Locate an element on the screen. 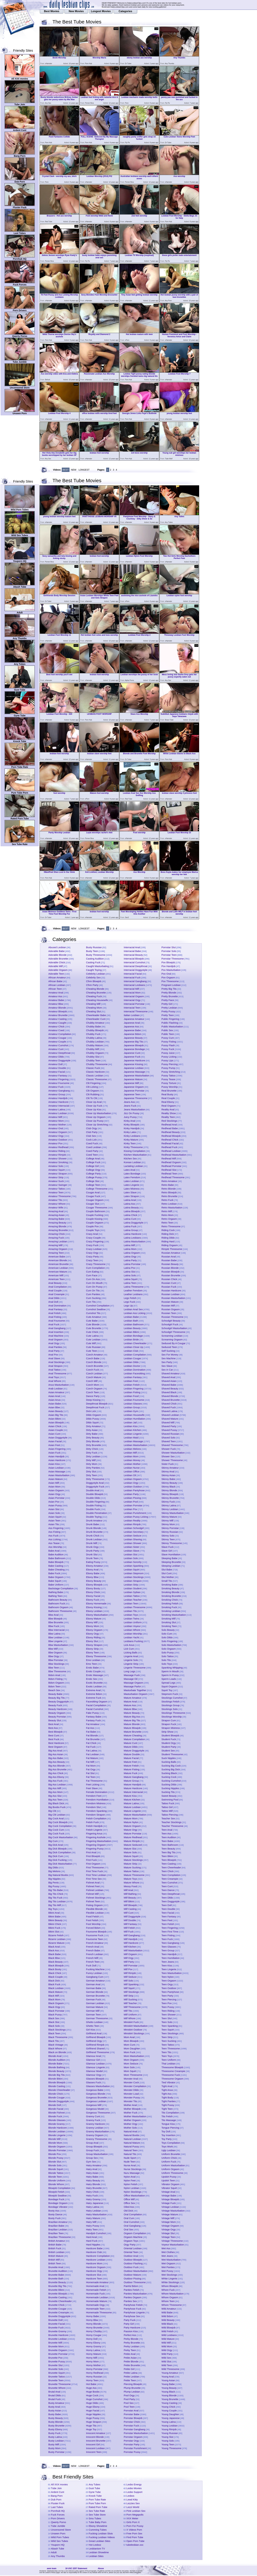  Fat Latina is located at coordinates (91, 1750).